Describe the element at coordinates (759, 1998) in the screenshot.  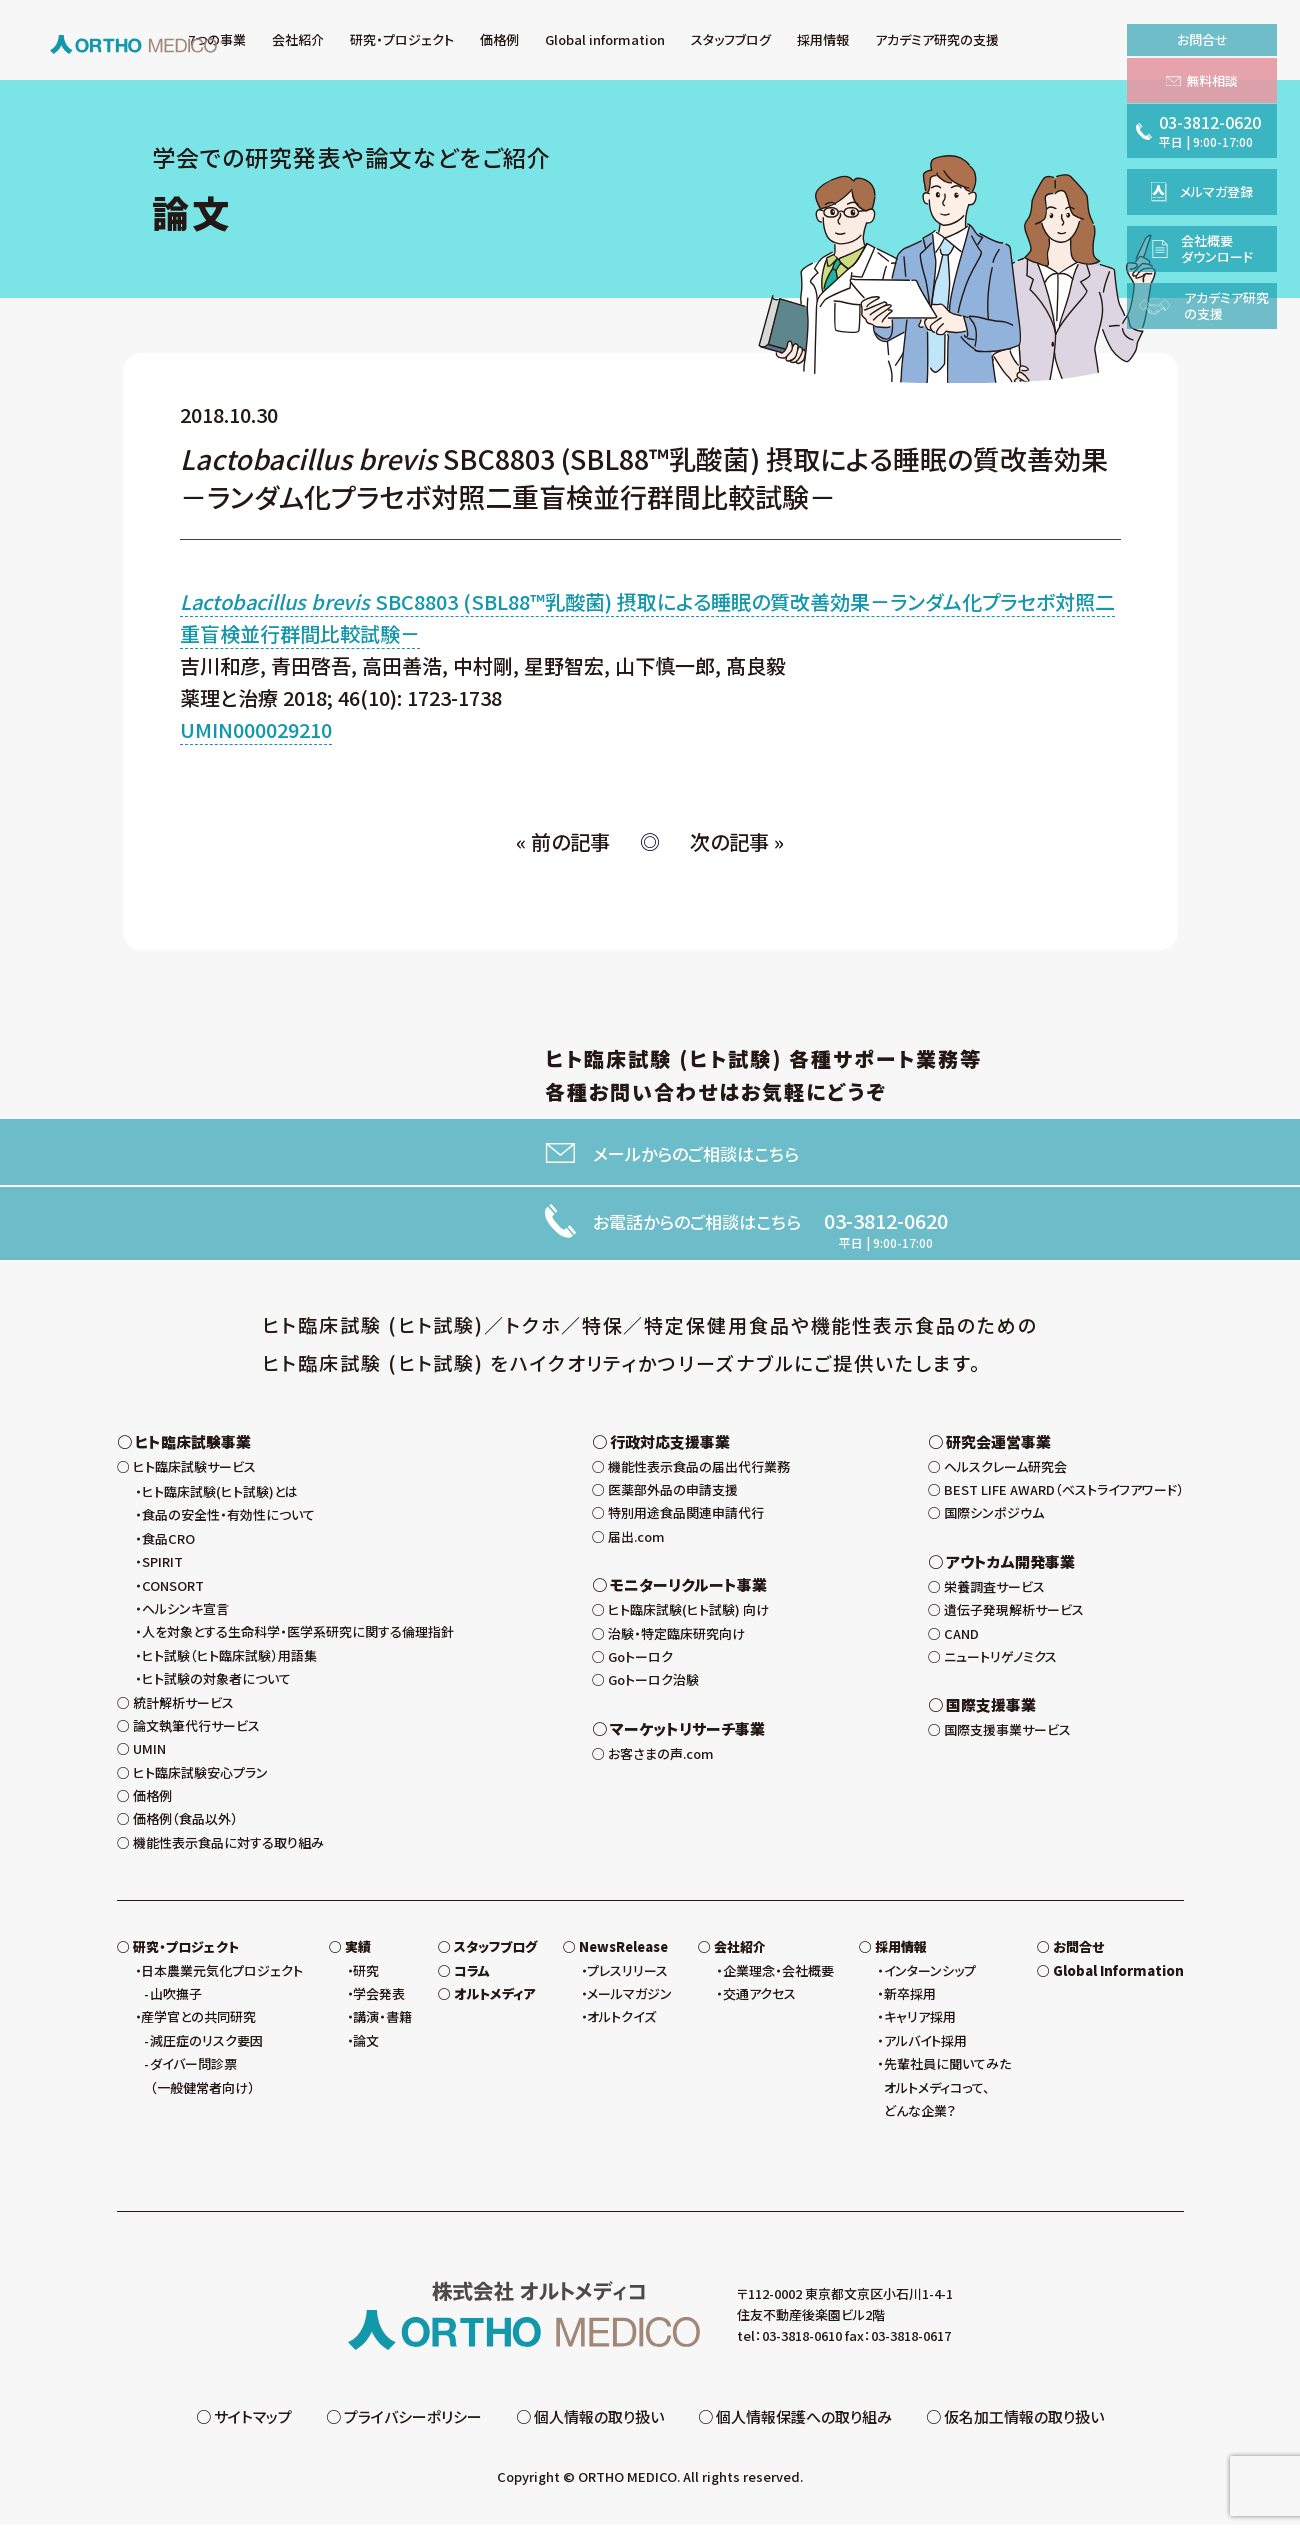
I see `交通アクセス` at that location.